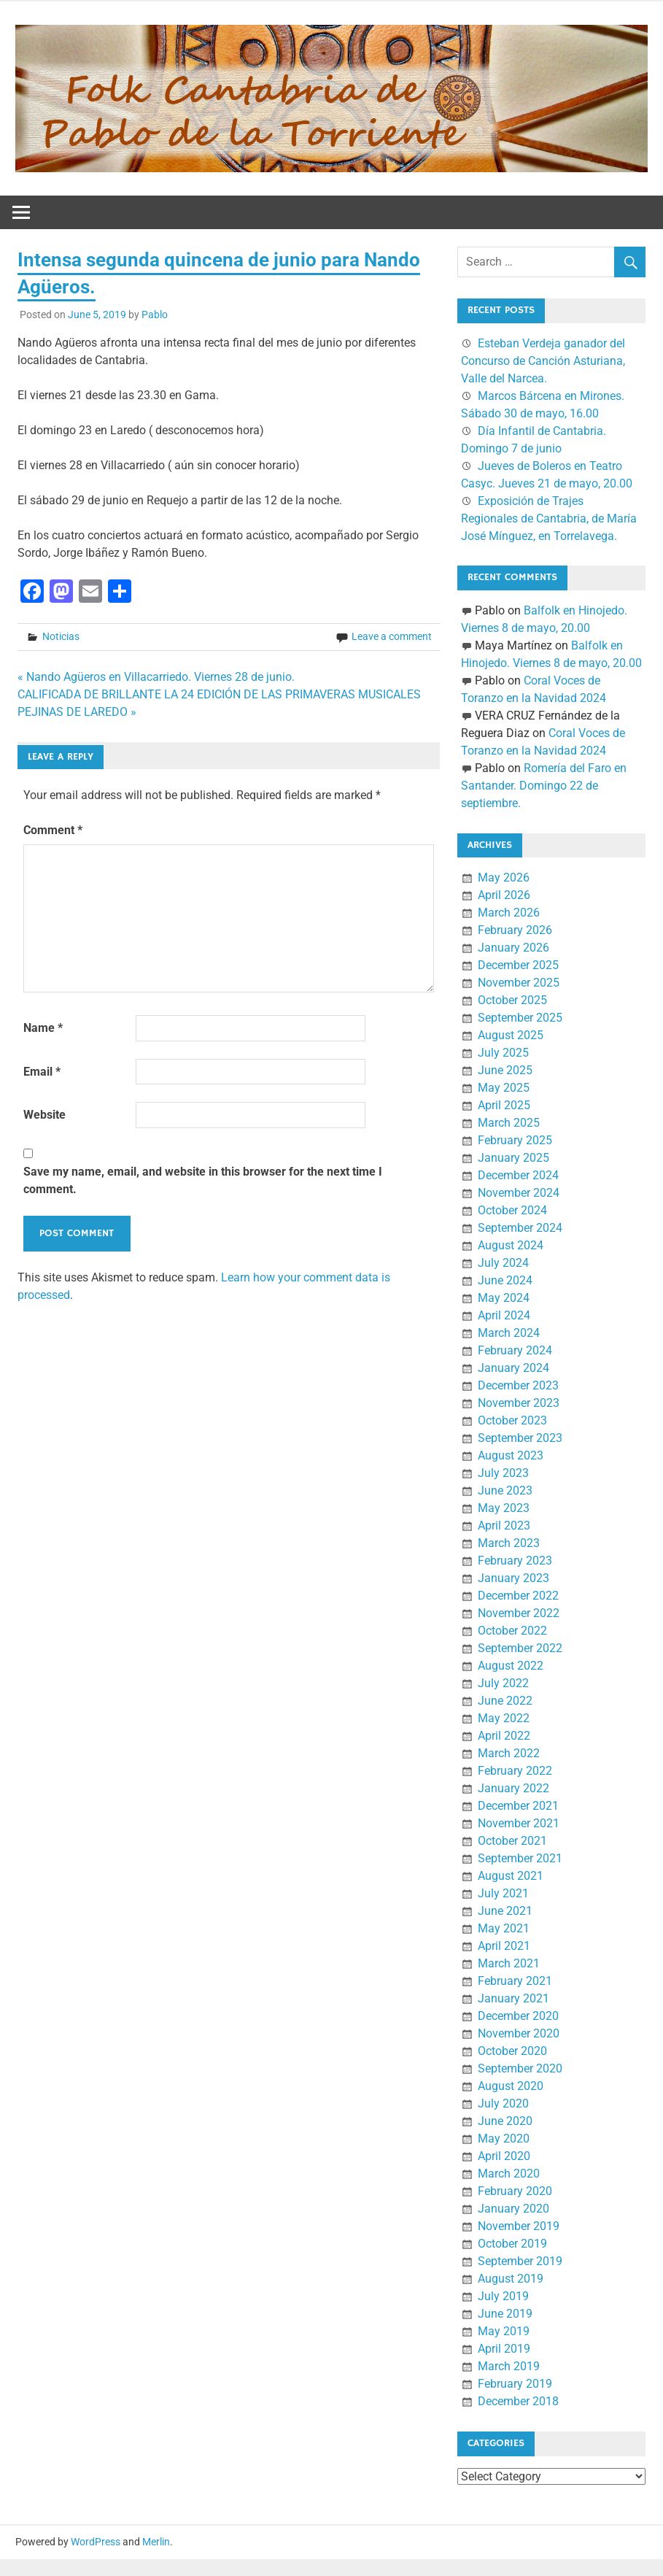  Describe the element at coordinates (42, 1072) in the screenshot. I see `Email` at that location.